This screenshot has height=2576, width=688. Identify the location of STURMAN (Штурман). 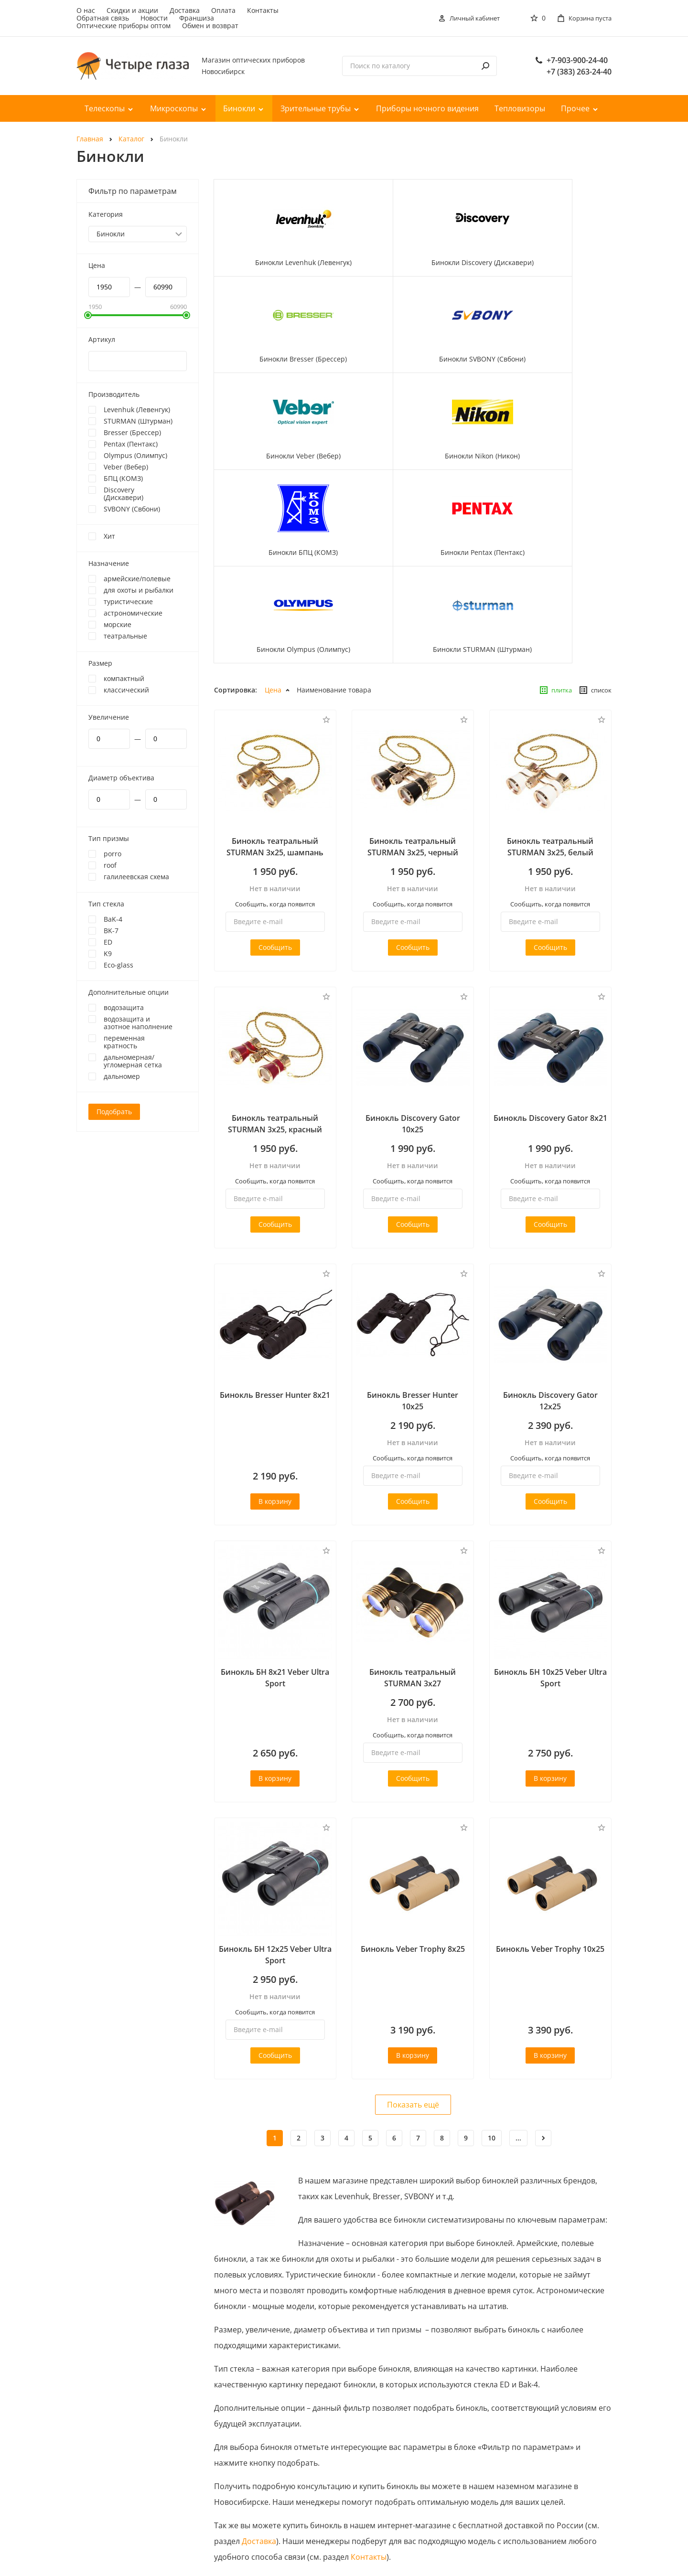
(138, 421).